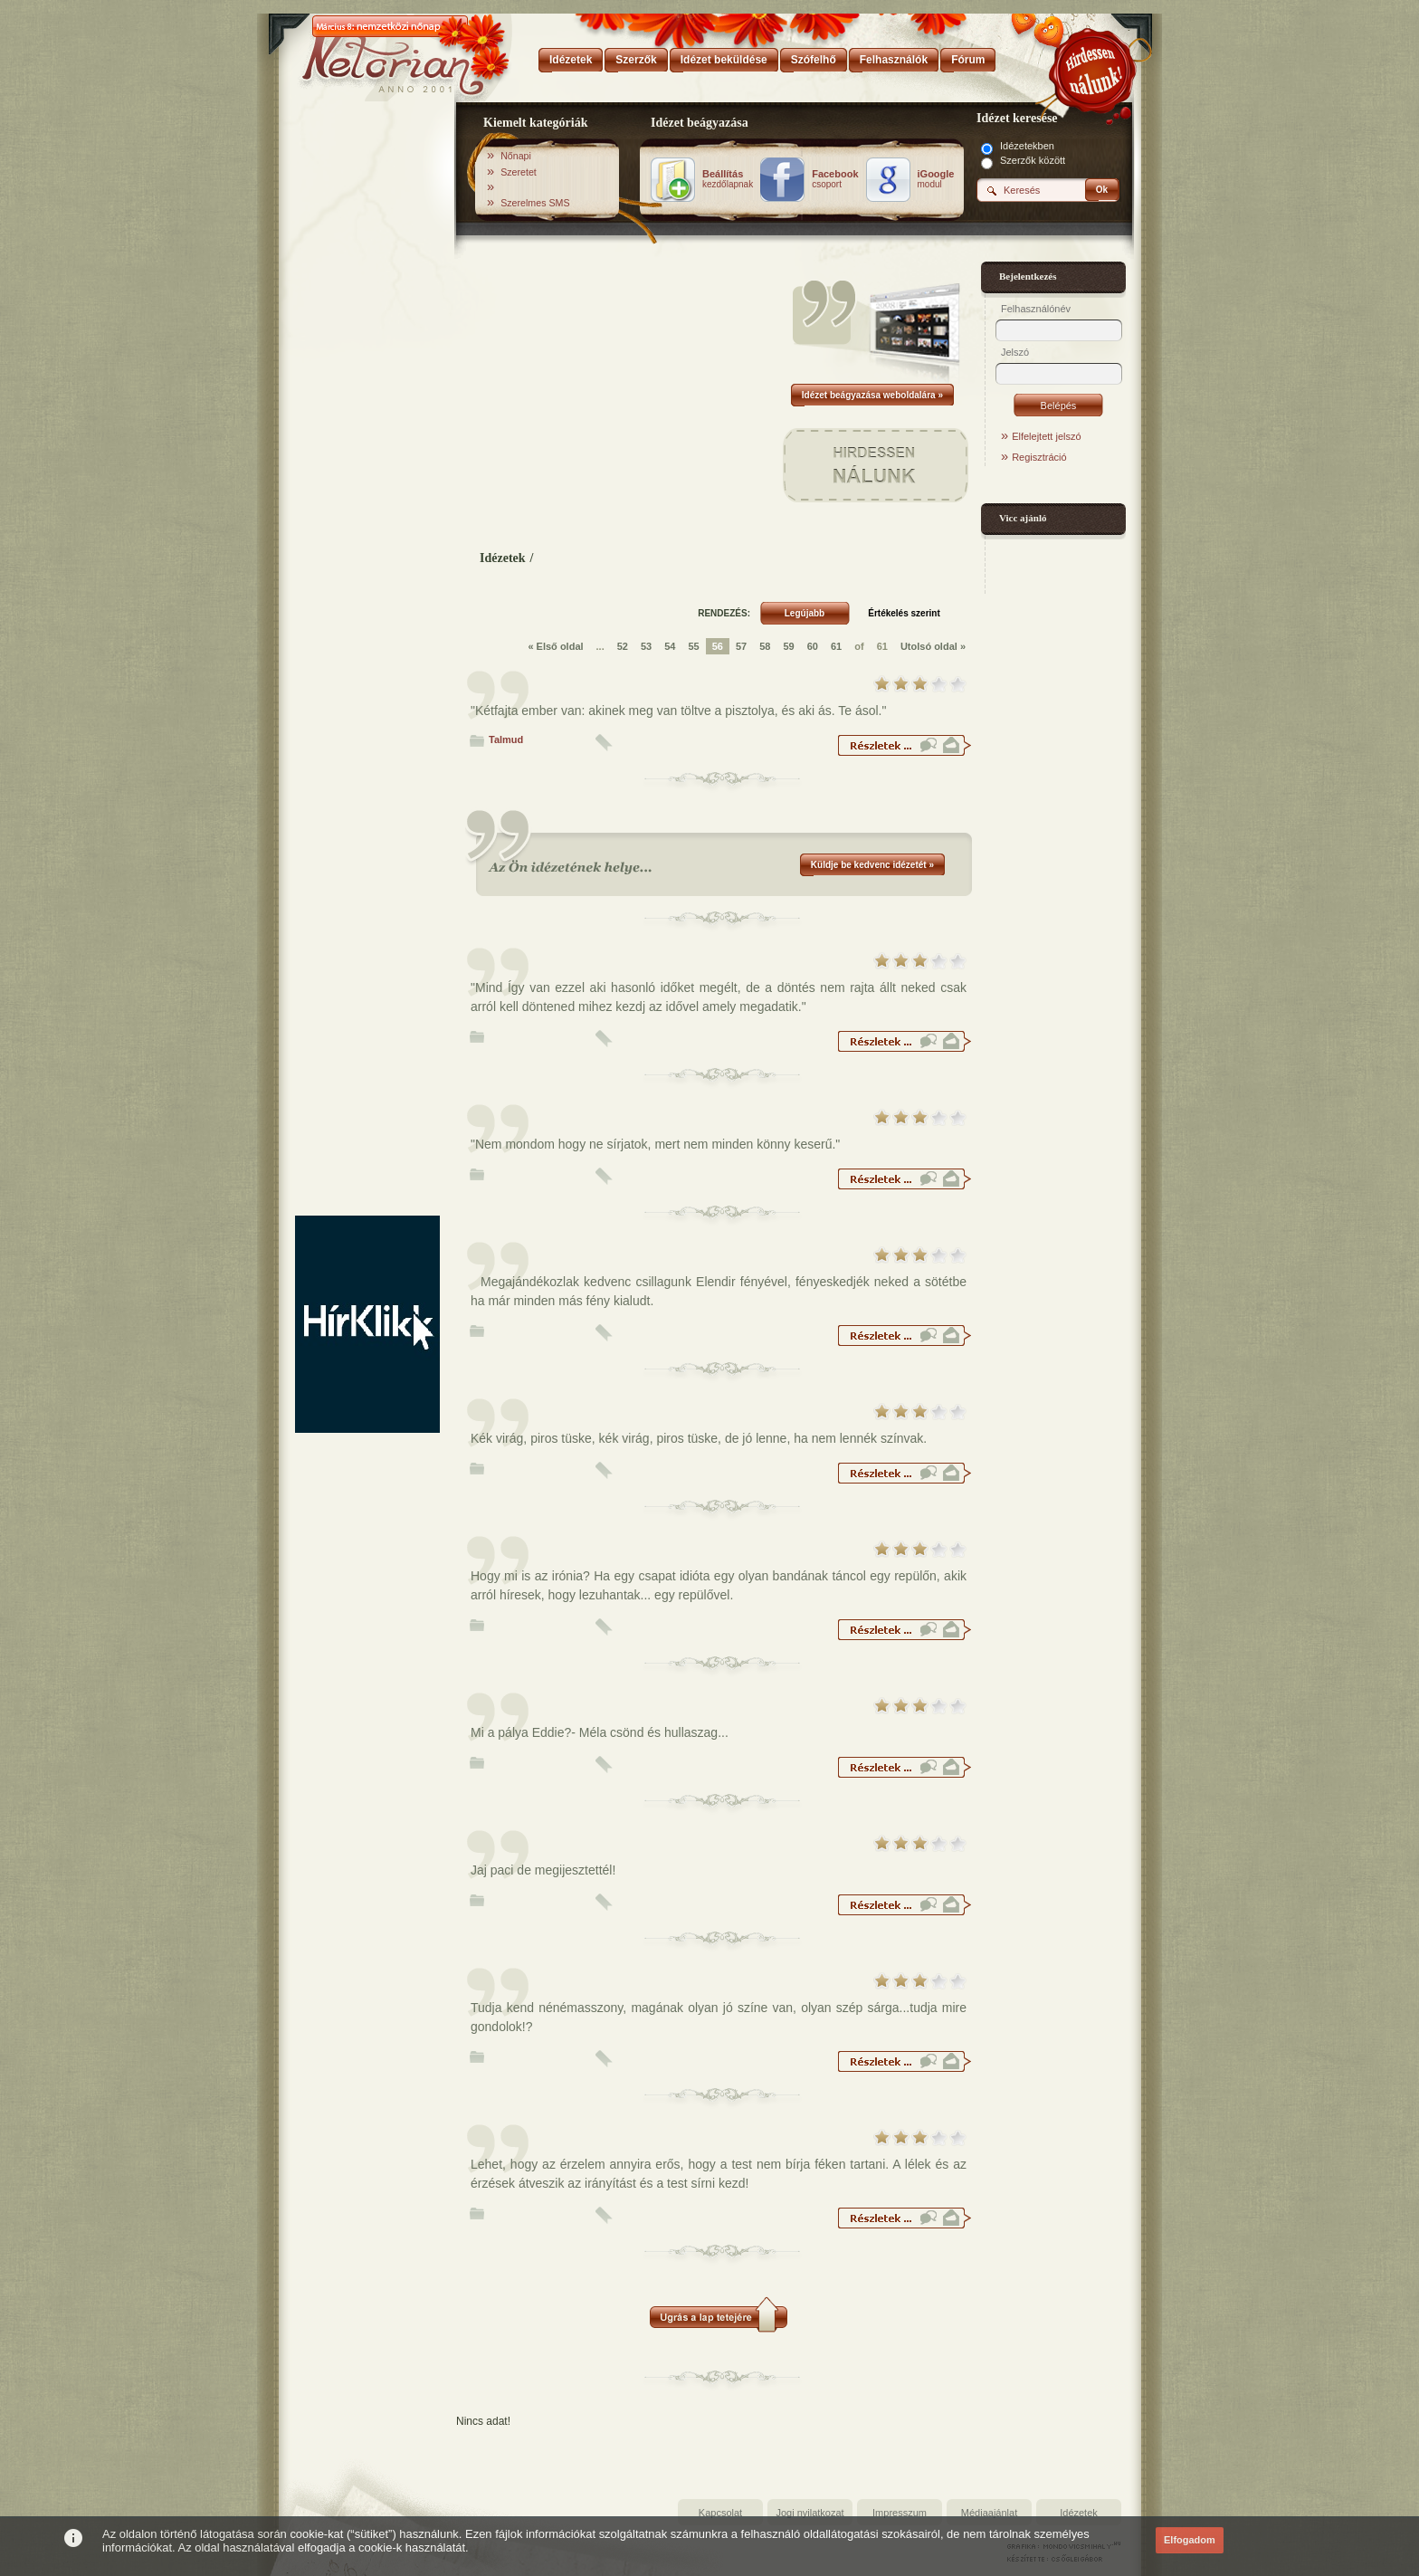  I want to click on 57, so click(741, 646).